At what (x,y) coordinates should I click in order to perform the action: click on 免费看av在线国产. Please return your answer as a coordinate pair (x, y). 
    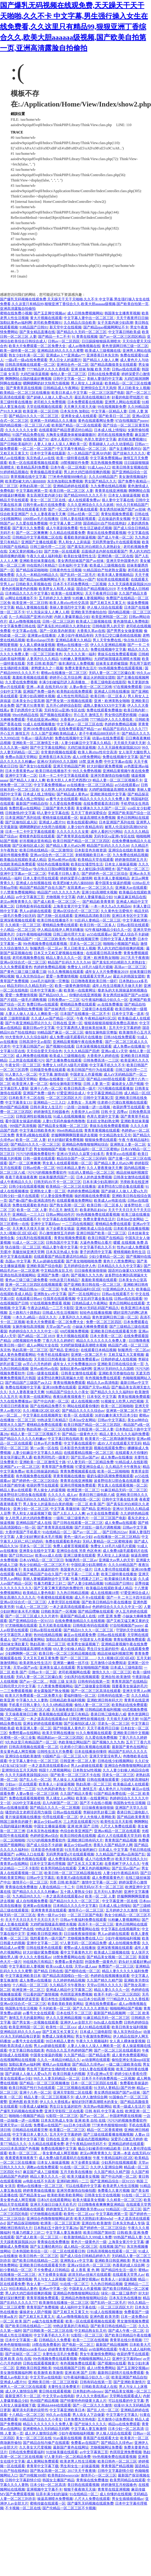
    Looking at the image, I should click on (47, 2125).